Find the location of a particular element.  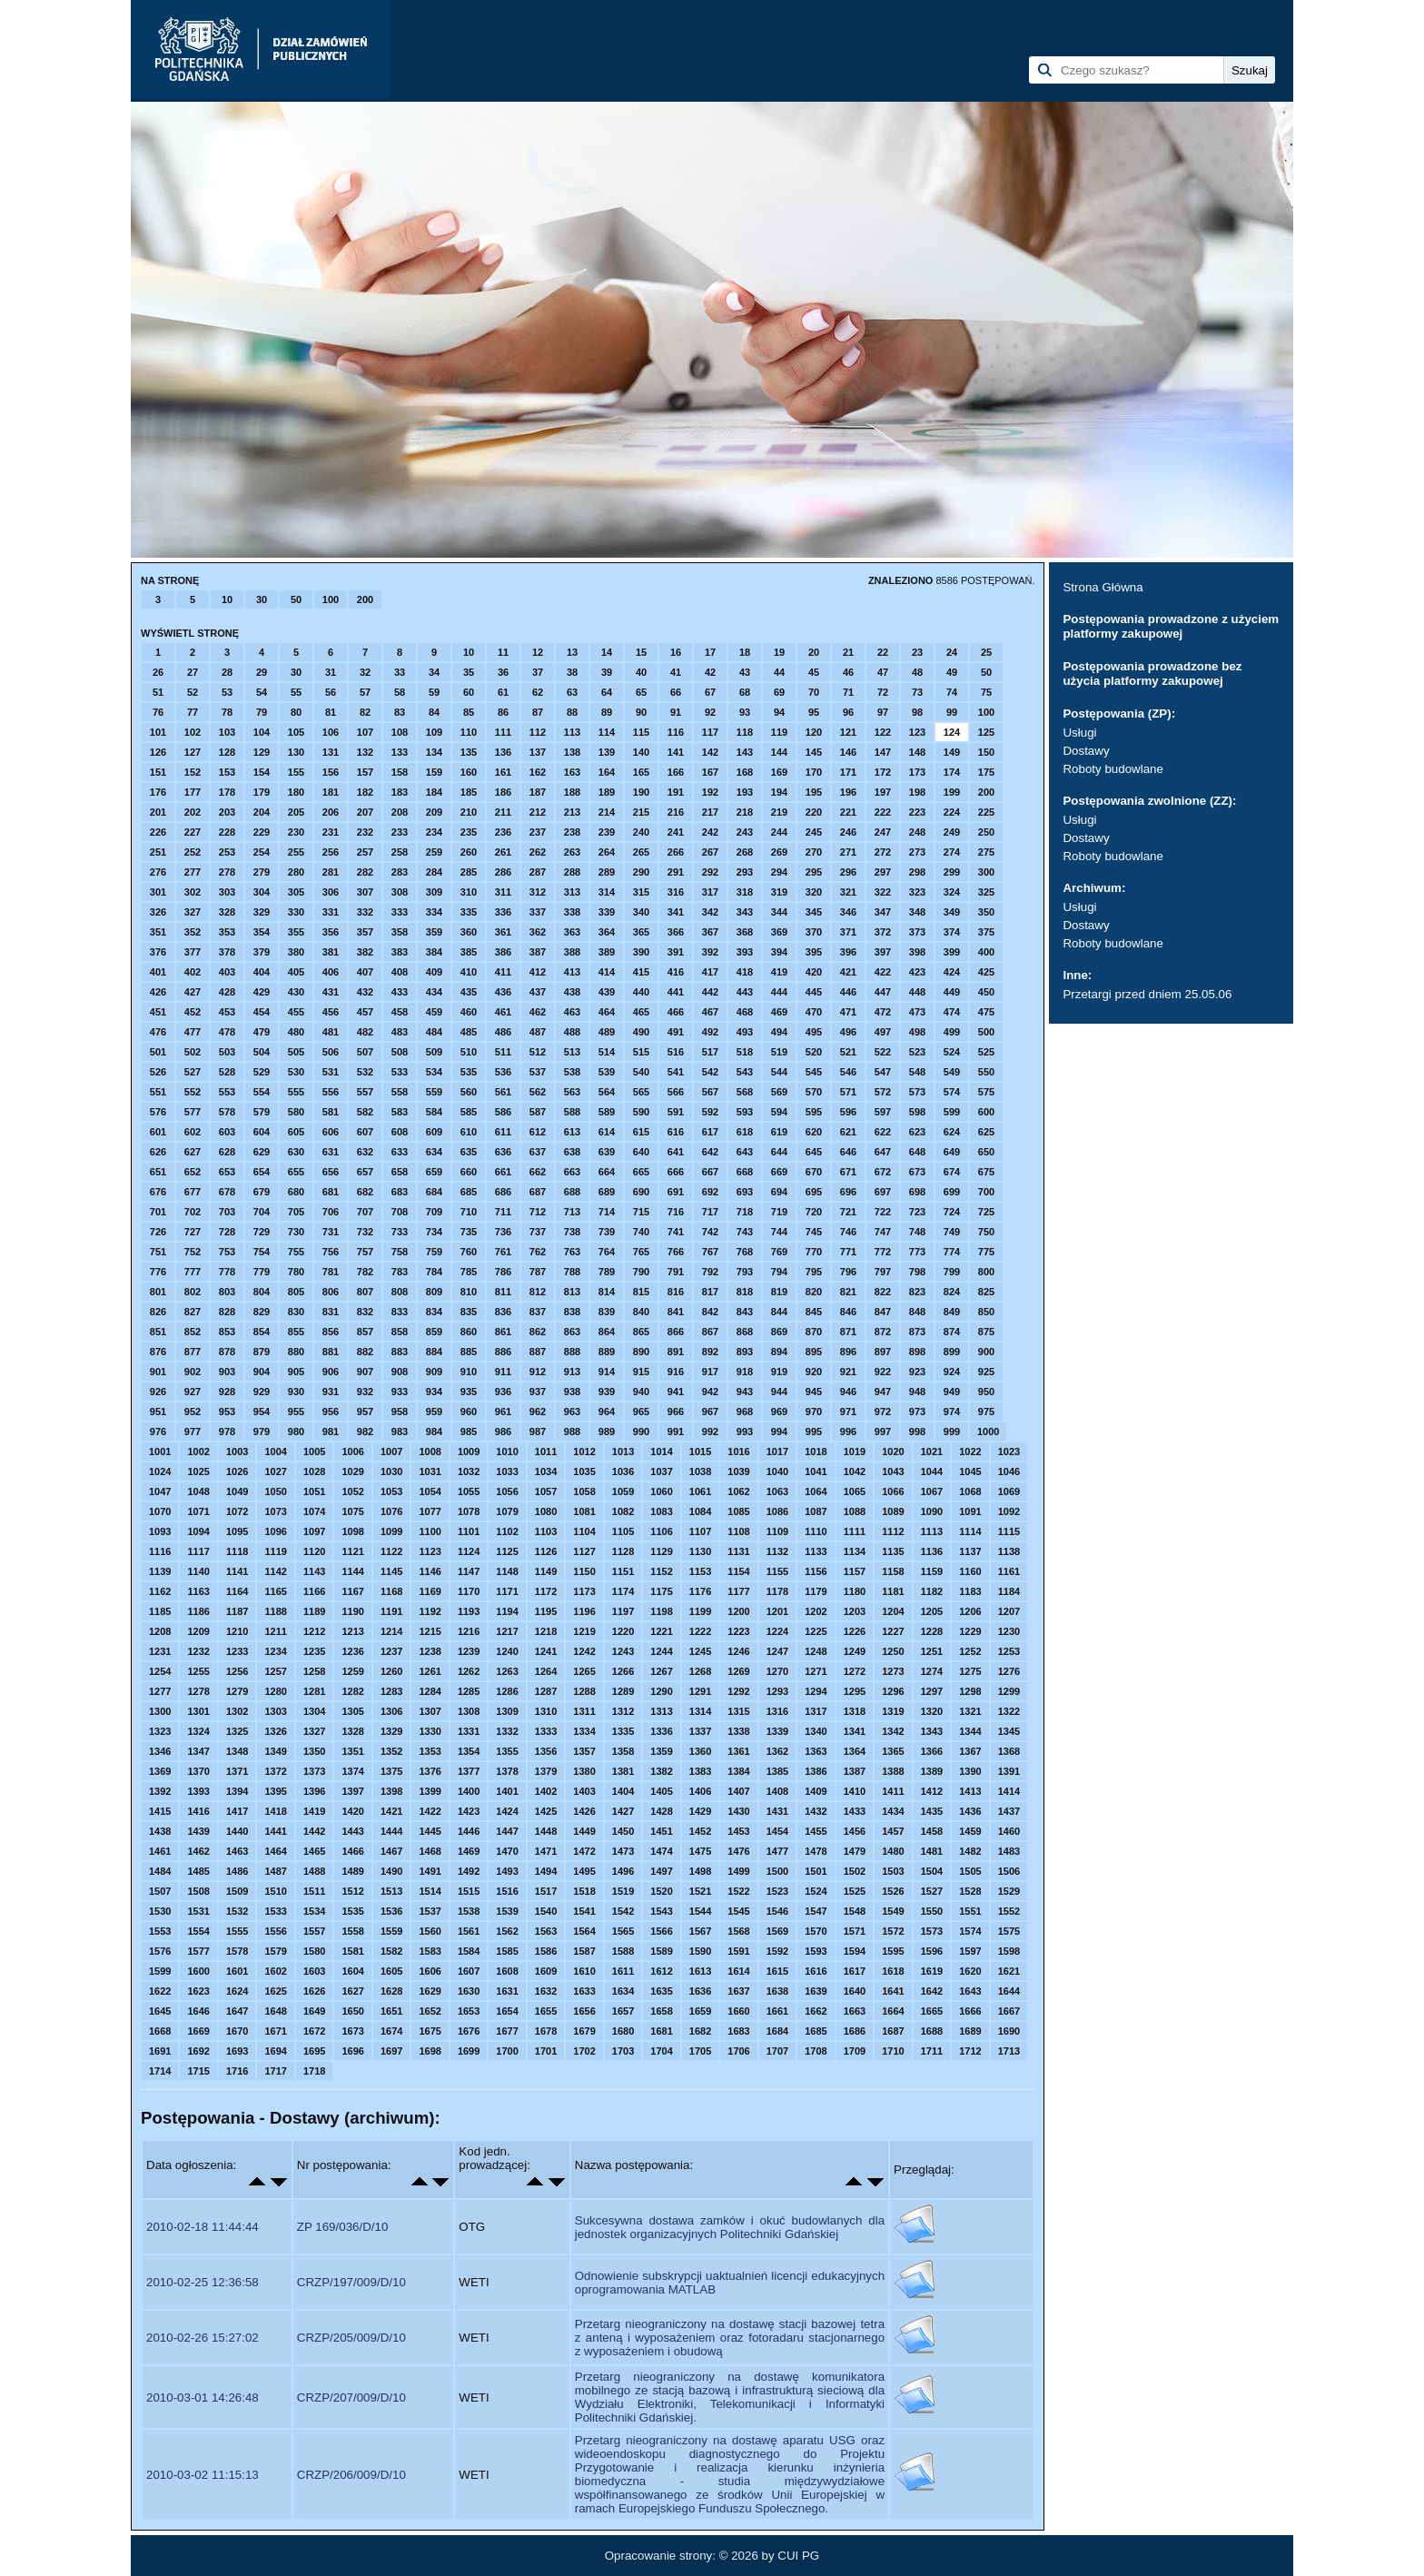

1208 is located at coordinates (160, 1631).